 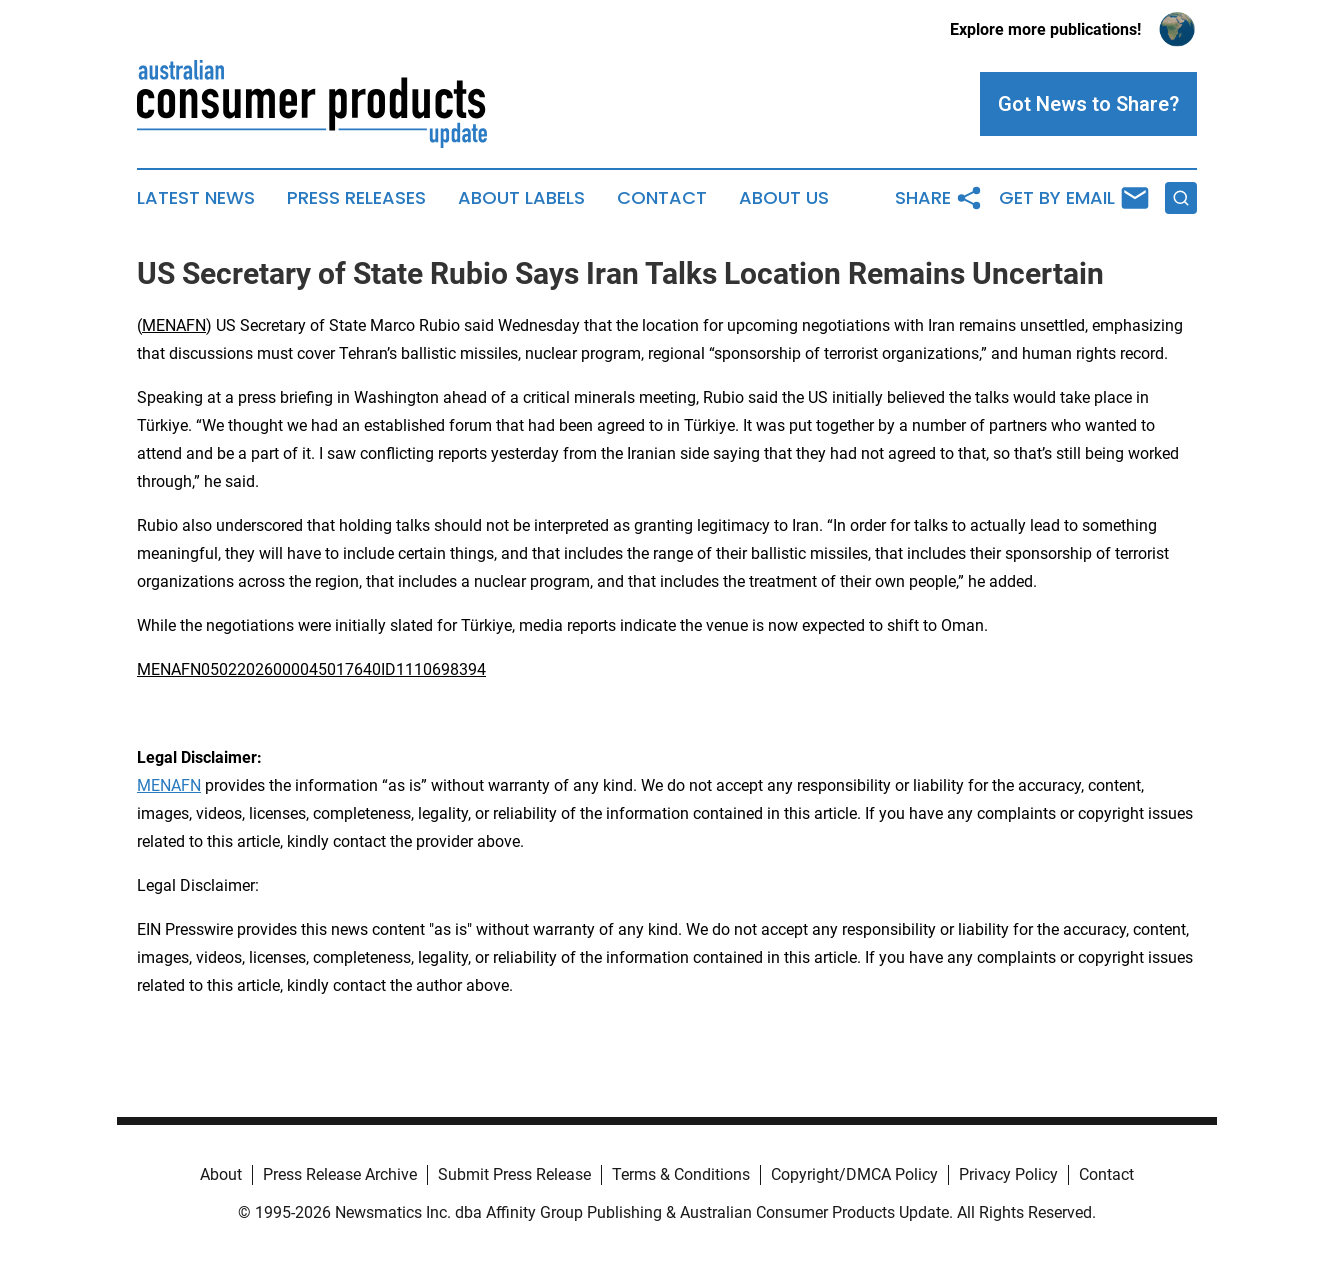 I want to click on Submit Press Release, so click(x=514, y=1174).